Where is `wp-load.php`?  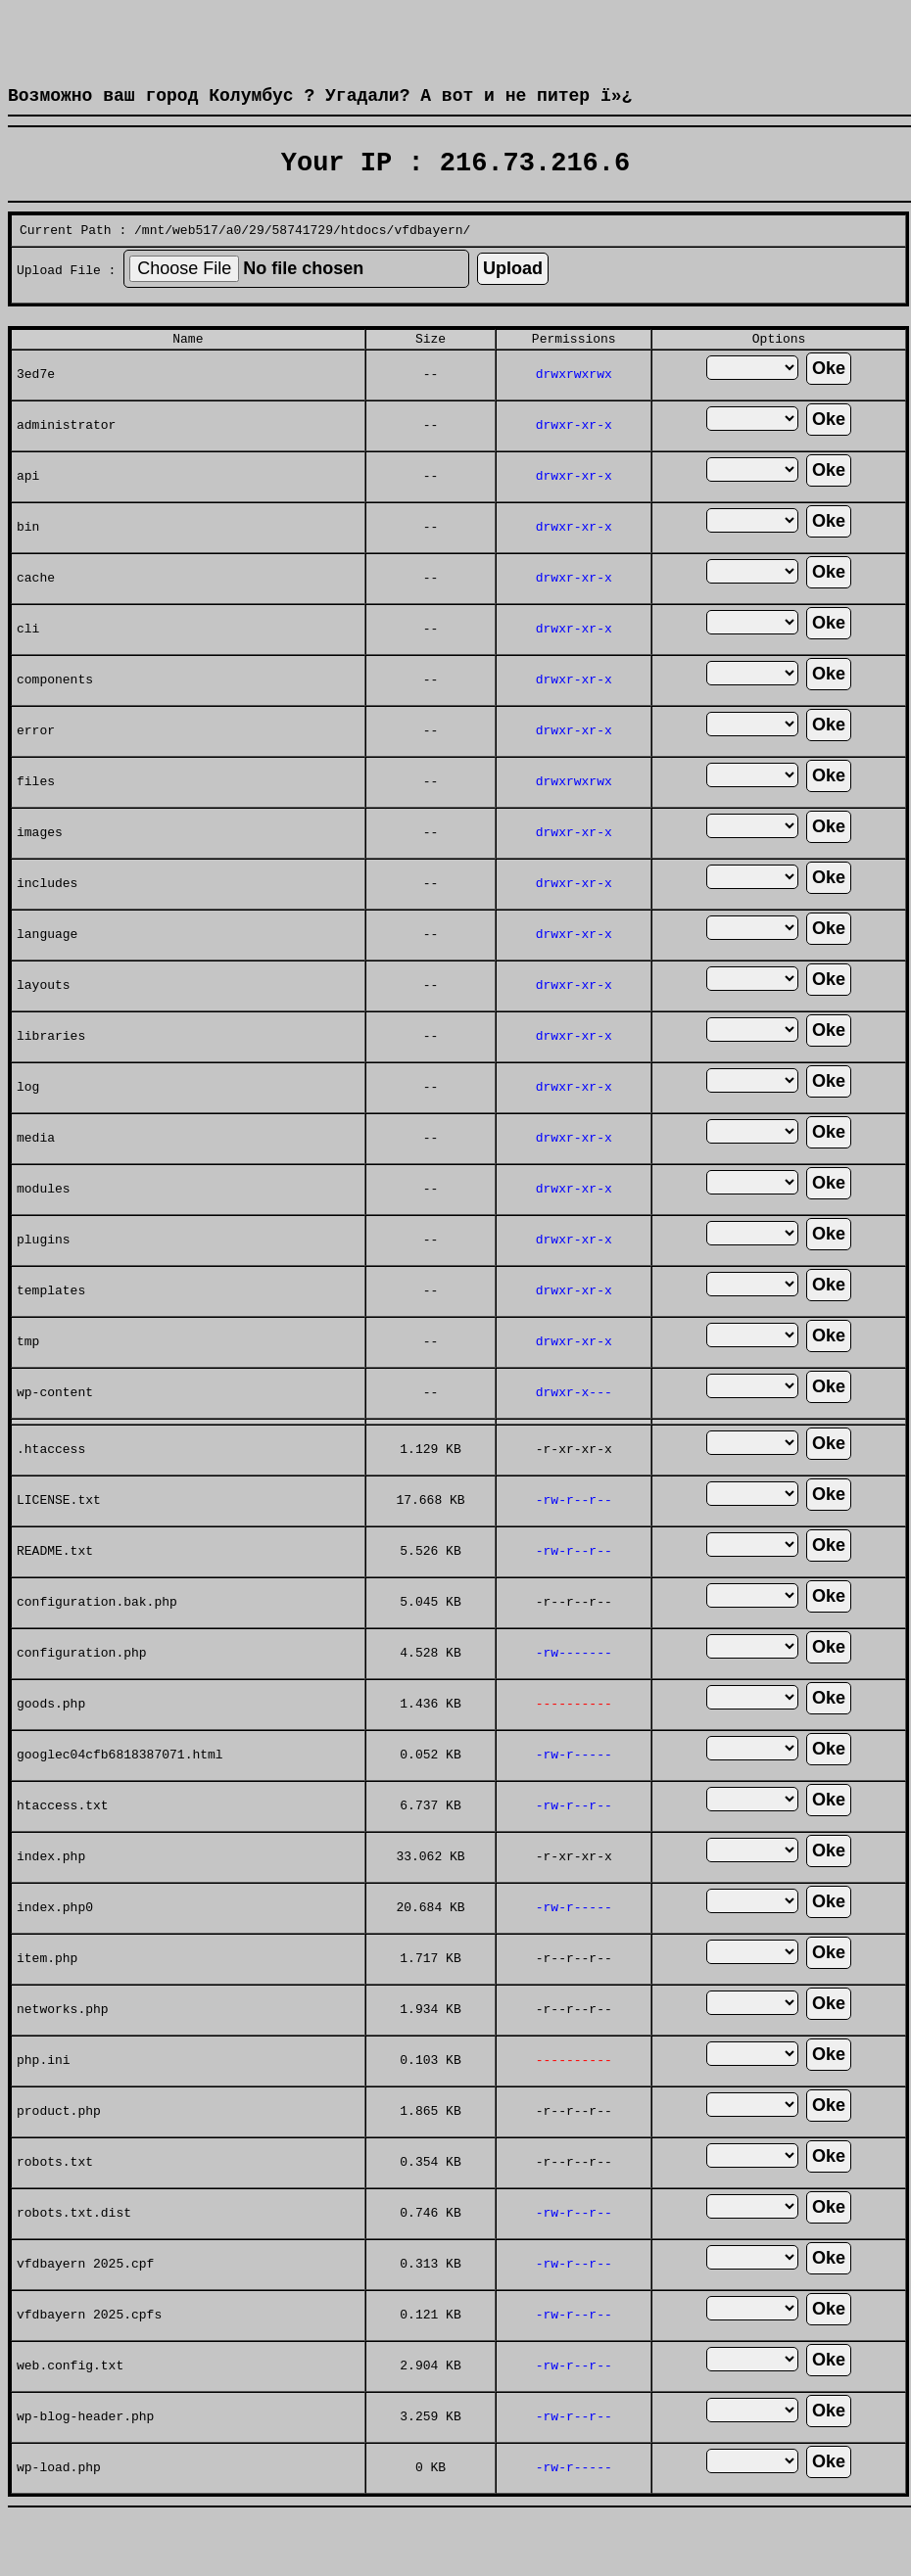 wp-load.php is located at coordinates (59, 2504).